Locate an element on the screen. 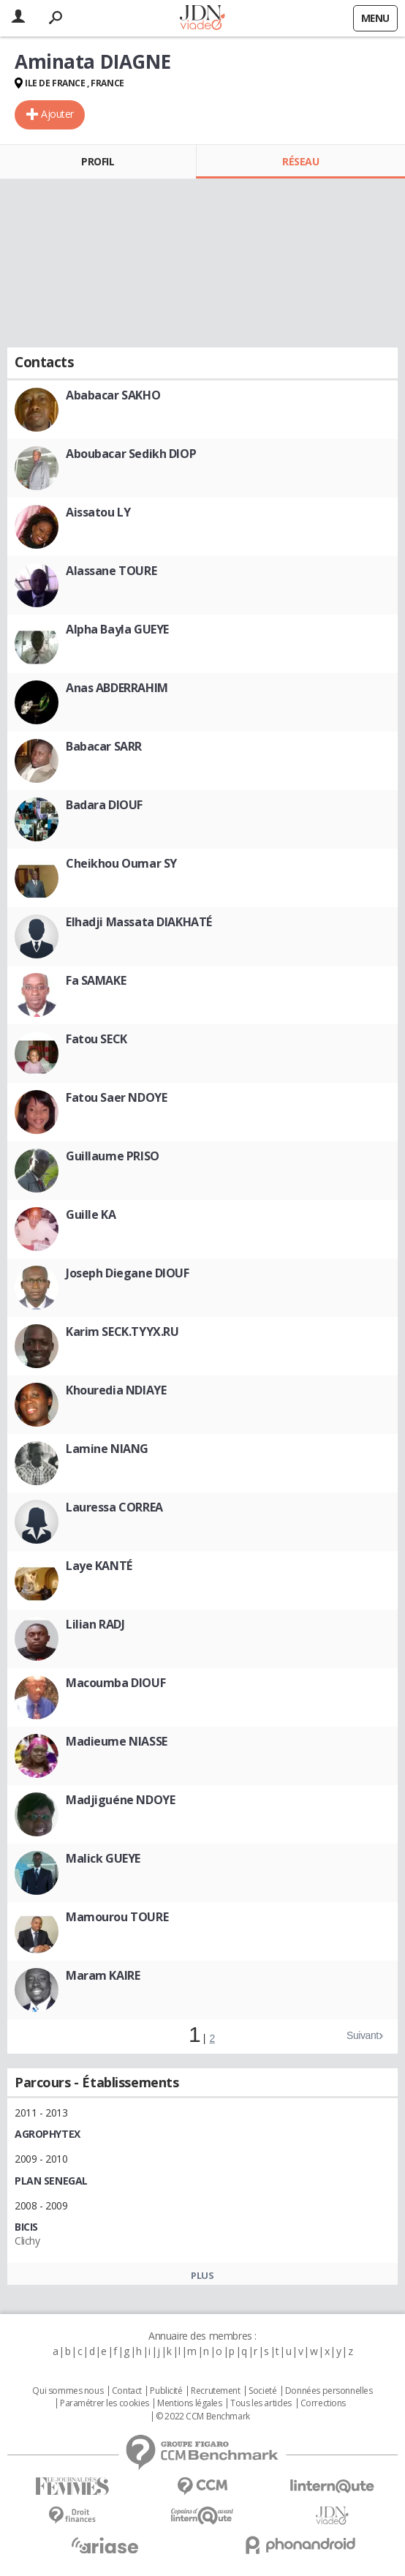 This screenshot has width=405, height=2576. Fatou SECK is located at coordinates (96, 1039).